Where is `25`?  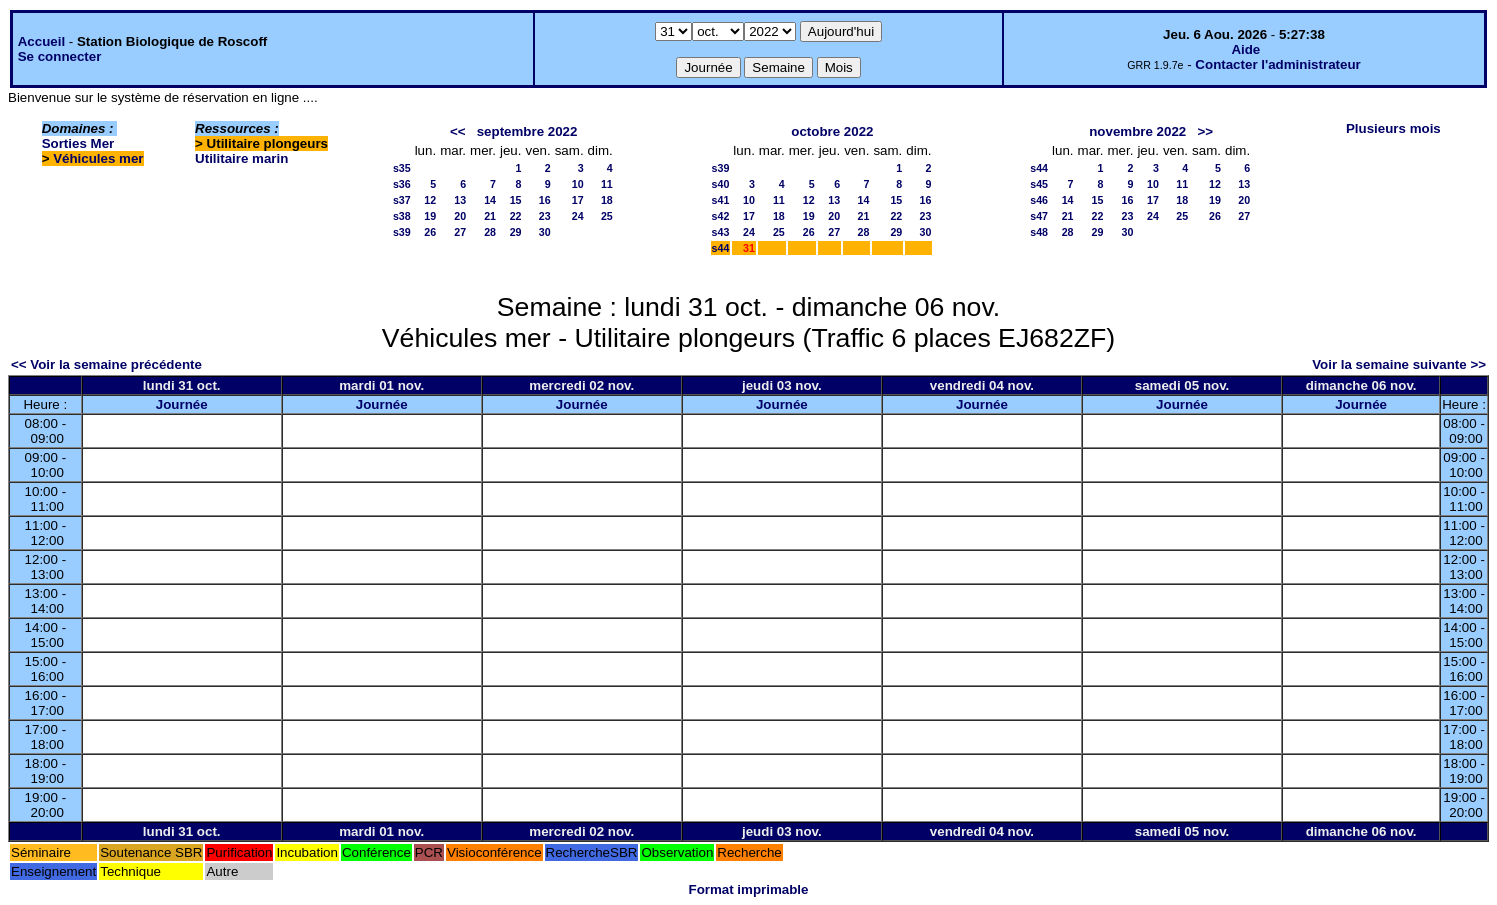 25 is located at coordinates (607, 216).